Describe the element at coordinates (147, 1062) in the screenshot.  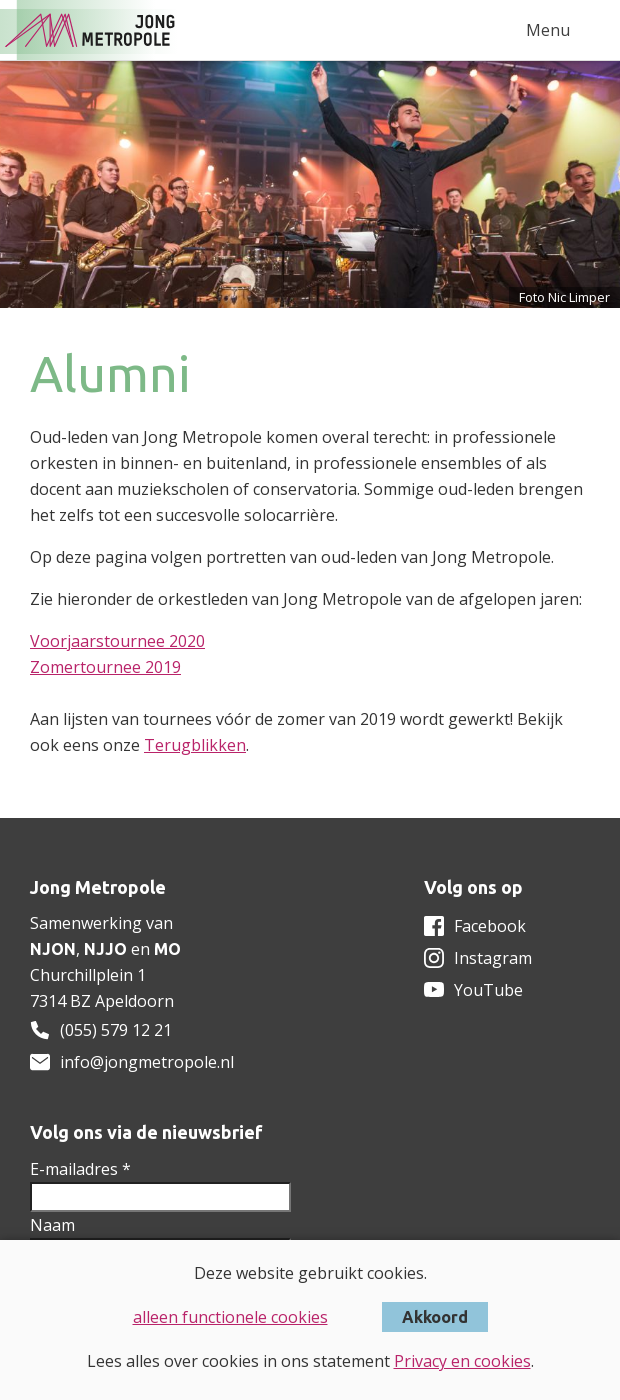
I see `info@jongmetropole.nl` at that location.